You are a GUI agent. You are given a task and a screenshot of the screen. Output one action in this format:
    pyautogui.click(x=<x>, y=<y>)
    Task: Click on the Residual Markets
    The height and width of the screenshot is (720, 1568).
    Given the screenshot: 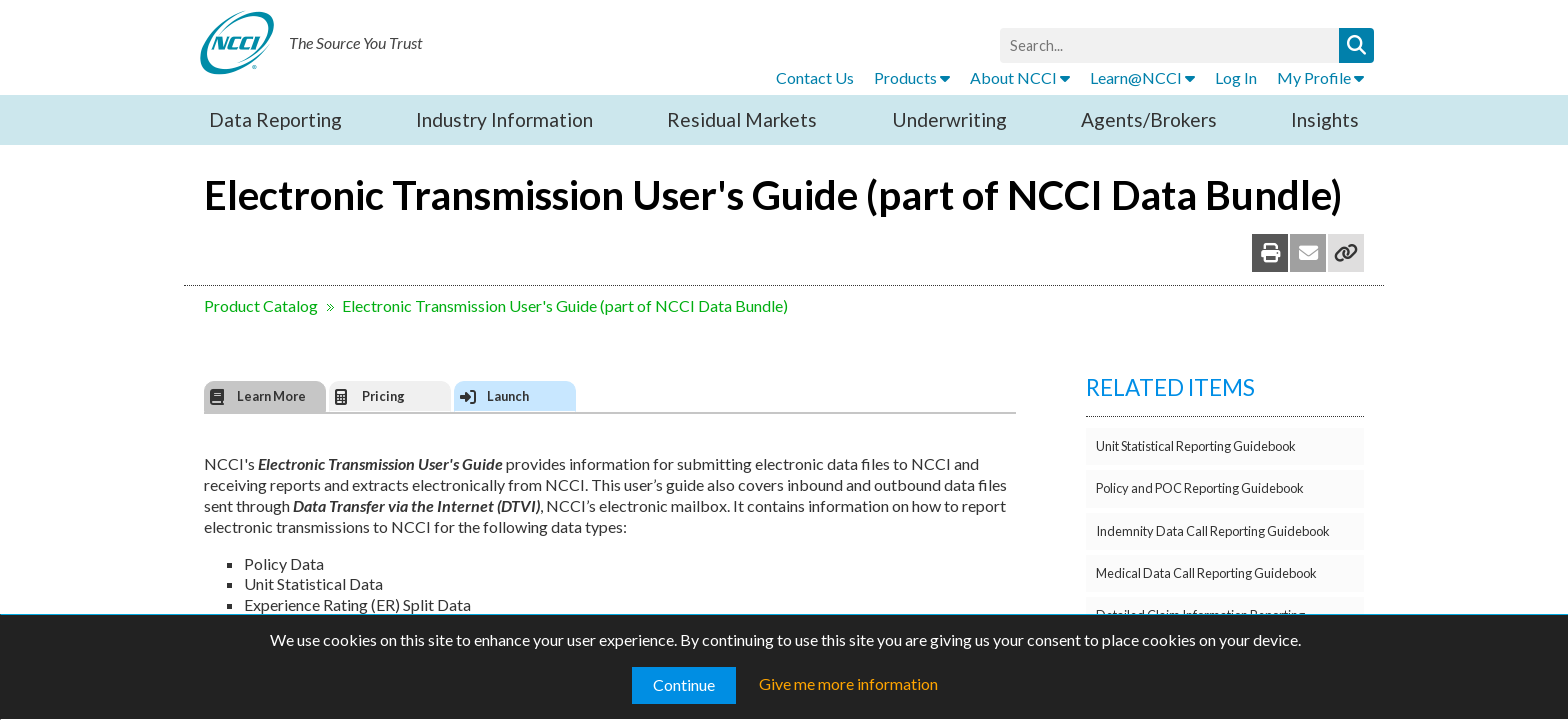 What is the action you would take?
    pyautogui.click(x=742, y=119)
    